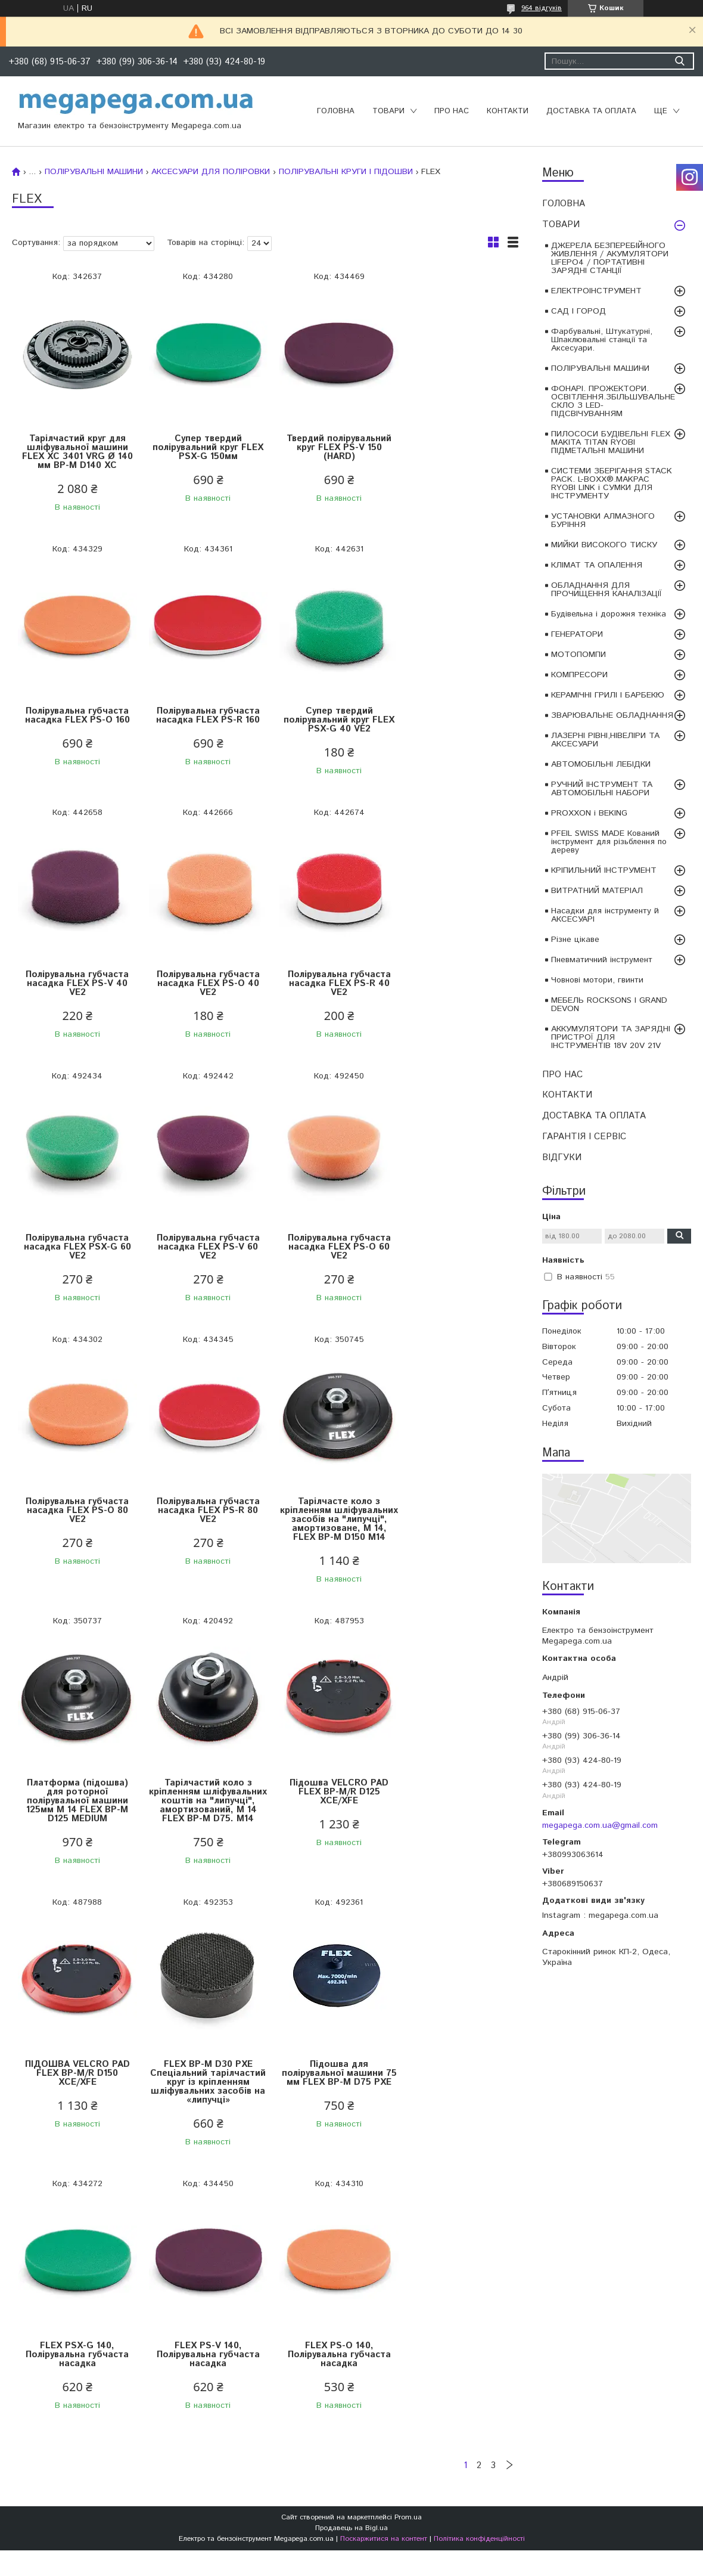  Describe the element at coordinates (328, 447) in the screenshot. I see `Твердий полірувальний круг FLEX PS-V 150 (HARD)` at that location.